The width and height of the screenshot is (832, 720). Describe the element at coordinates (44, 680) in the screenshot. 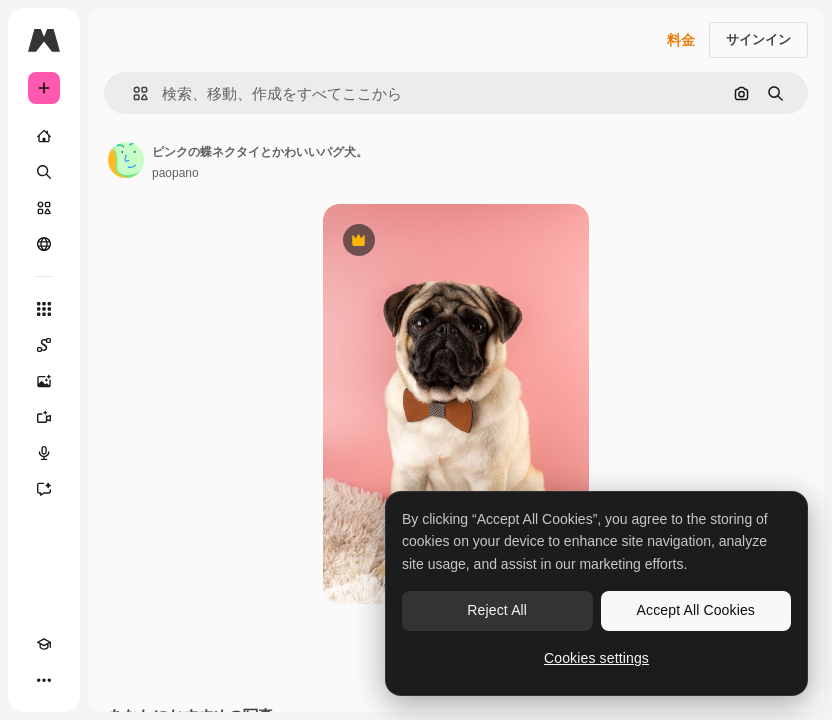

I see `[その他]` at that location.